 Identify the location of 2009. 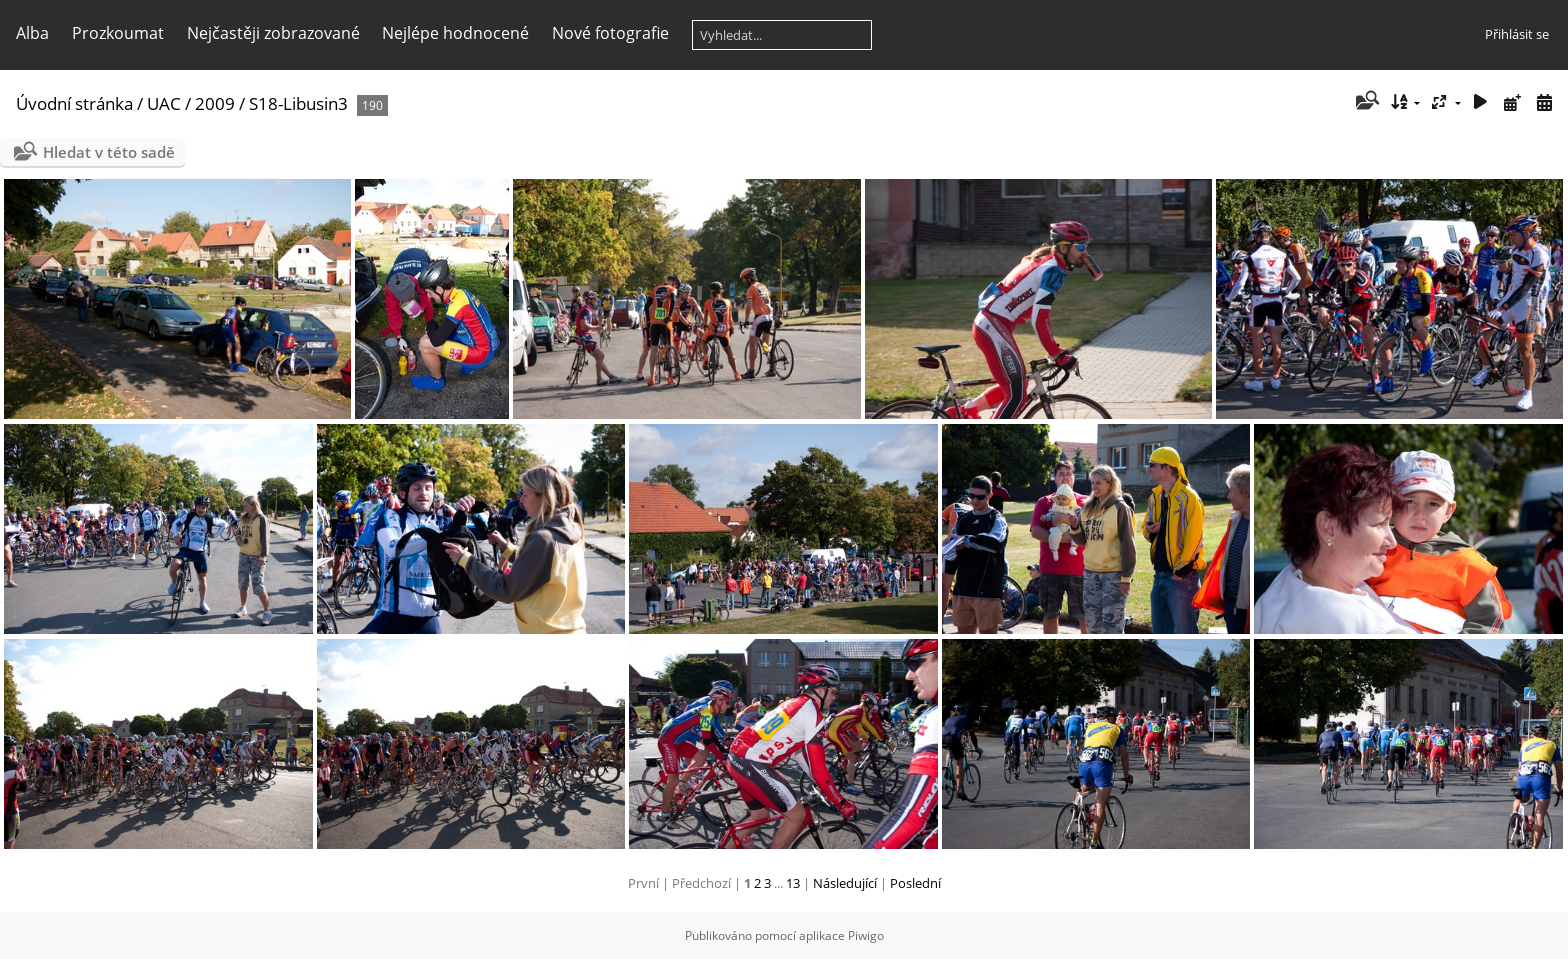
(215, 103).